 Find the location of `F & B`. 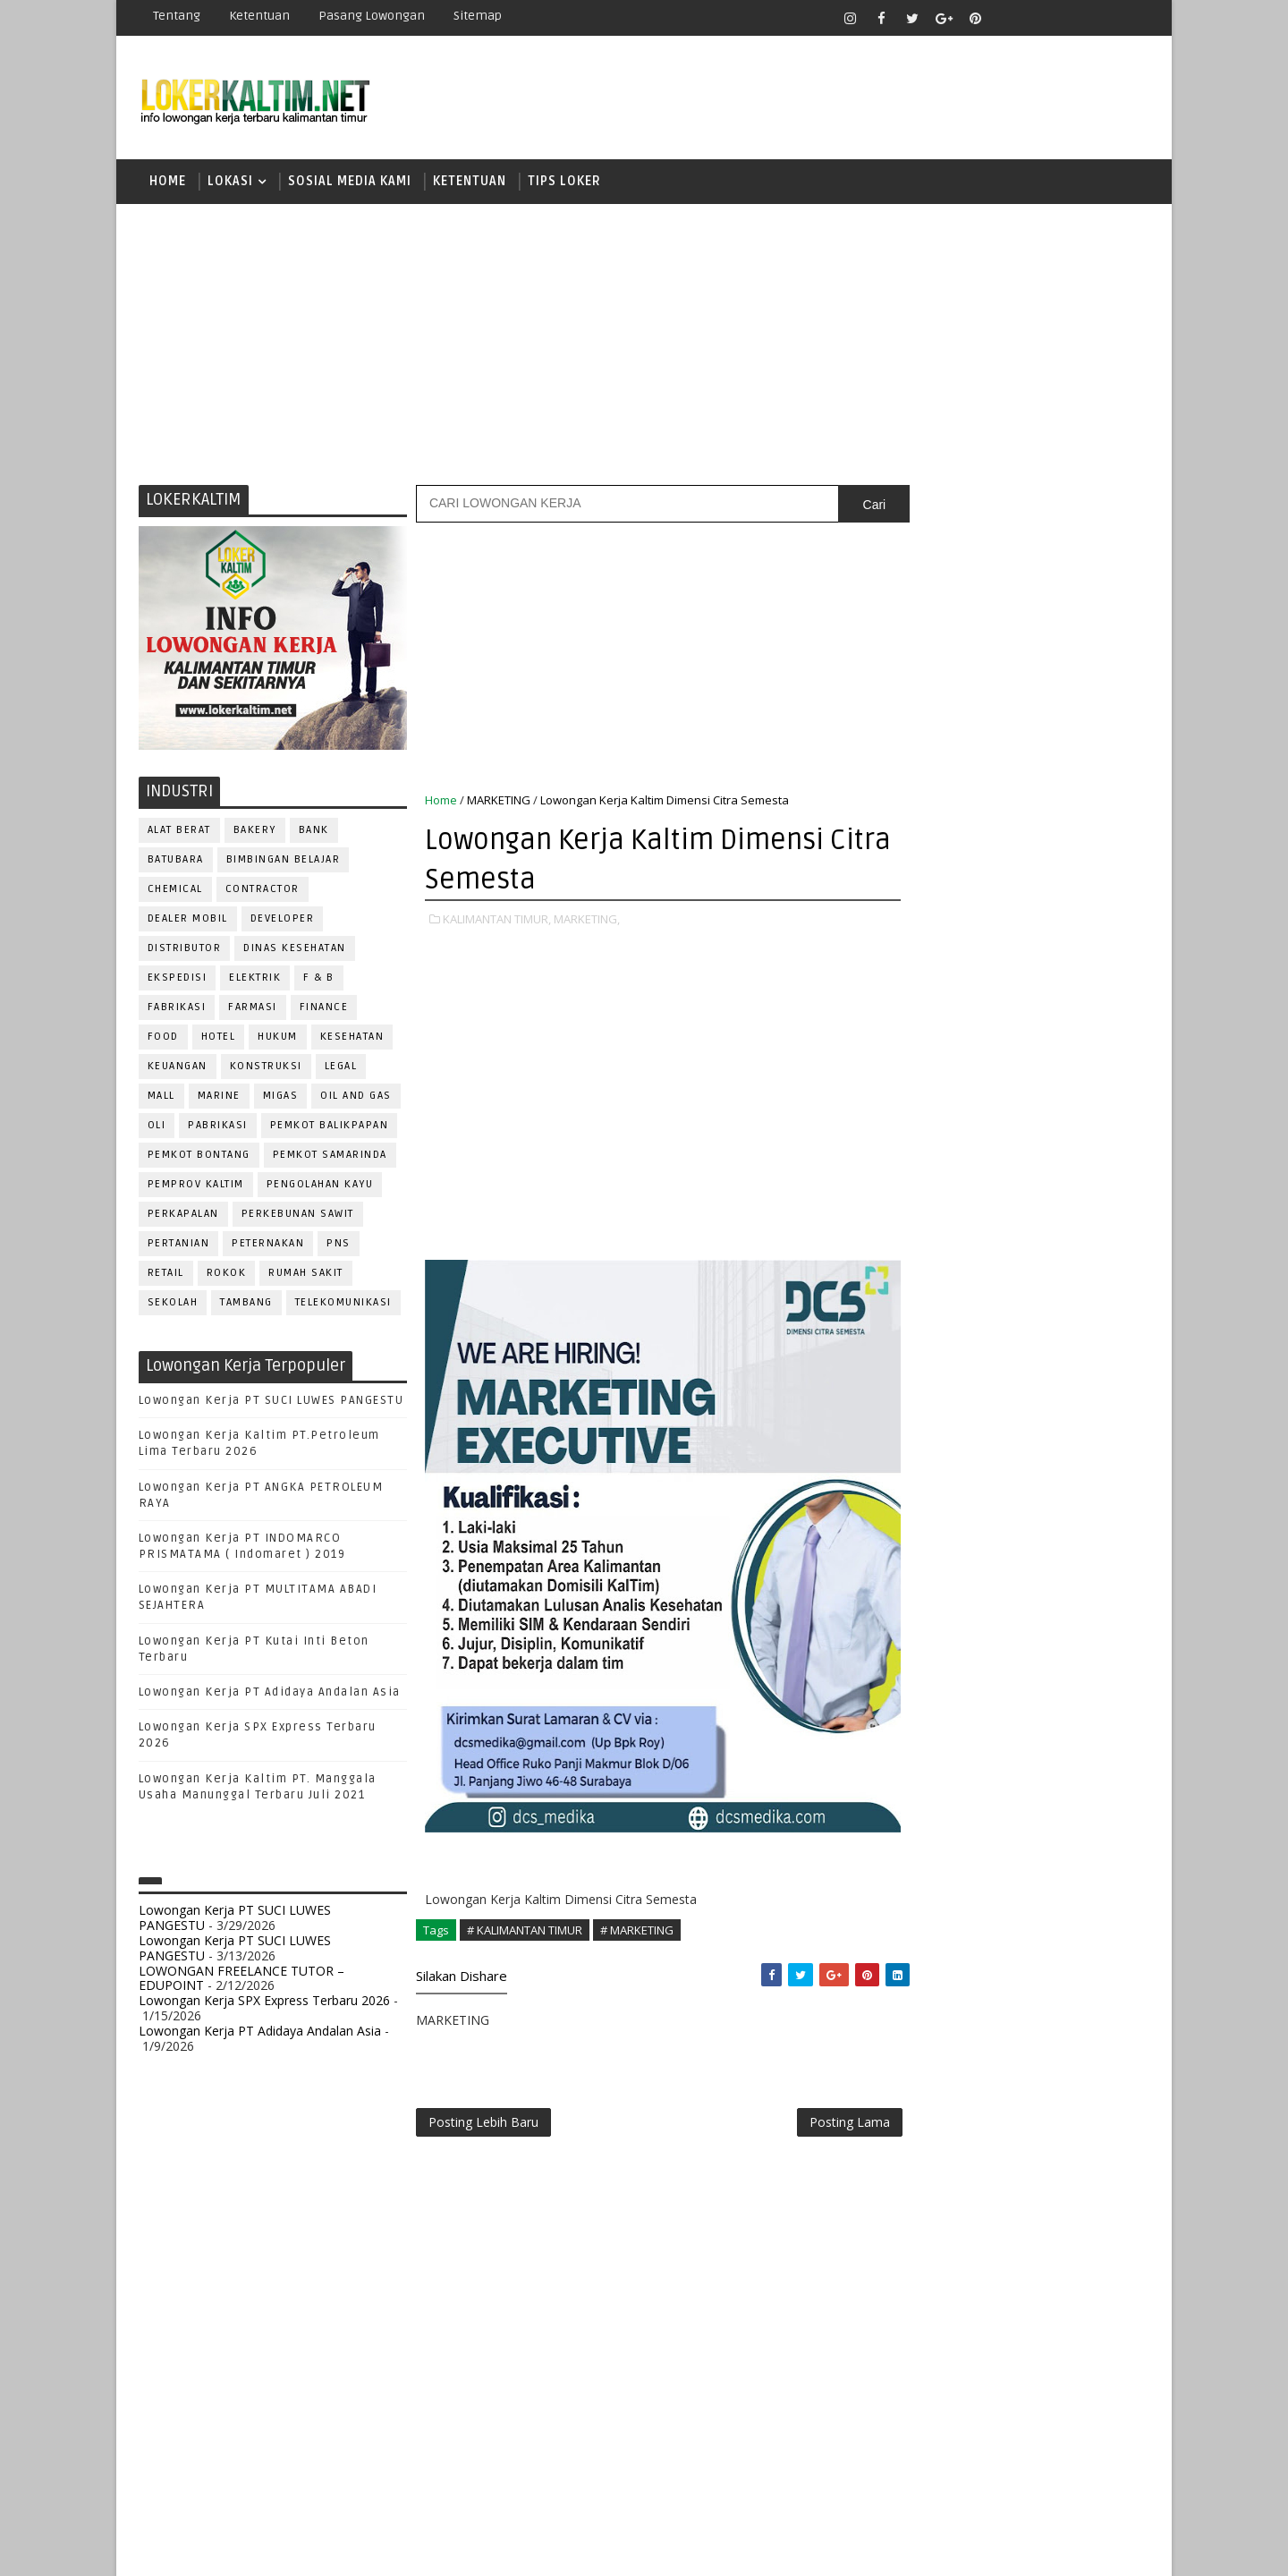

F & B is located at coordinates (319, 980).